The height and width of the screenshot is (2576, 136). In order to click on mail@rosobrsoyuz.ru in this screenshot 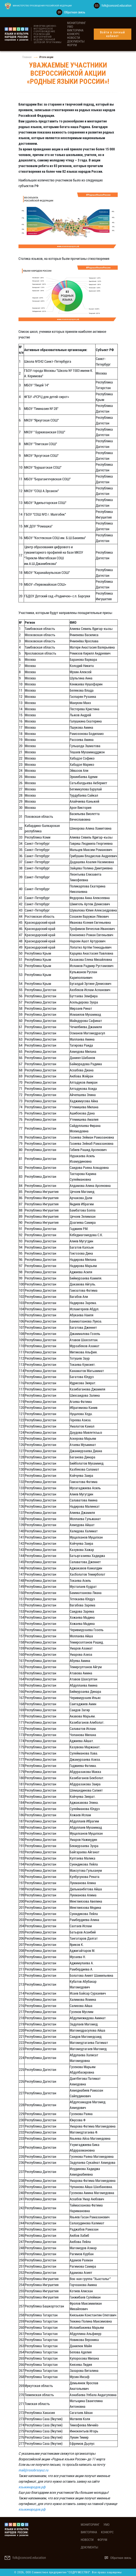, I will do `click(33, 2470)`.